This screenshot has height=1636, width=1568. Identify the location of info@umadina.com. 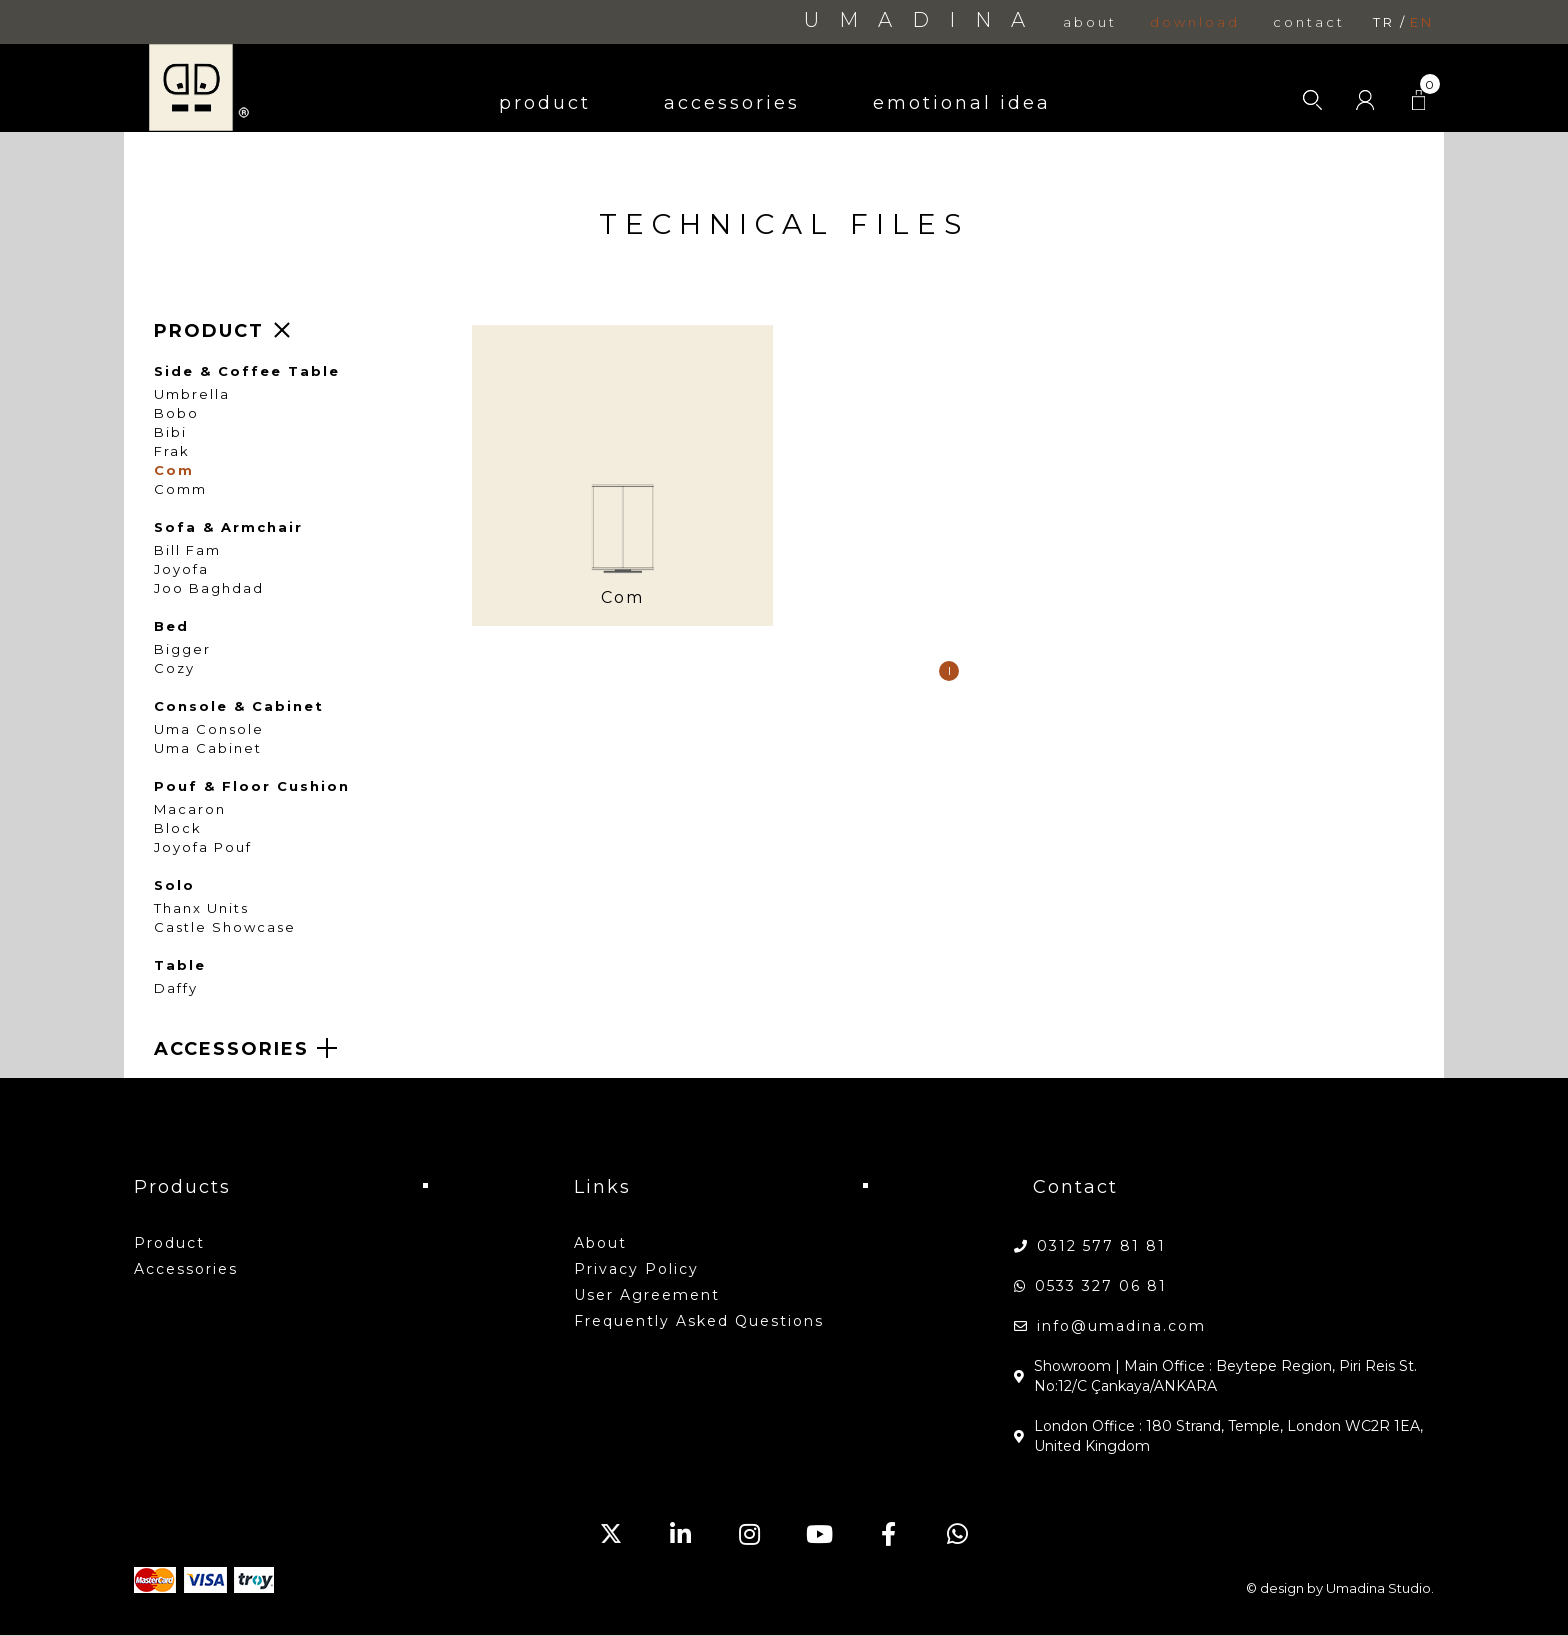
(1121, 1326).